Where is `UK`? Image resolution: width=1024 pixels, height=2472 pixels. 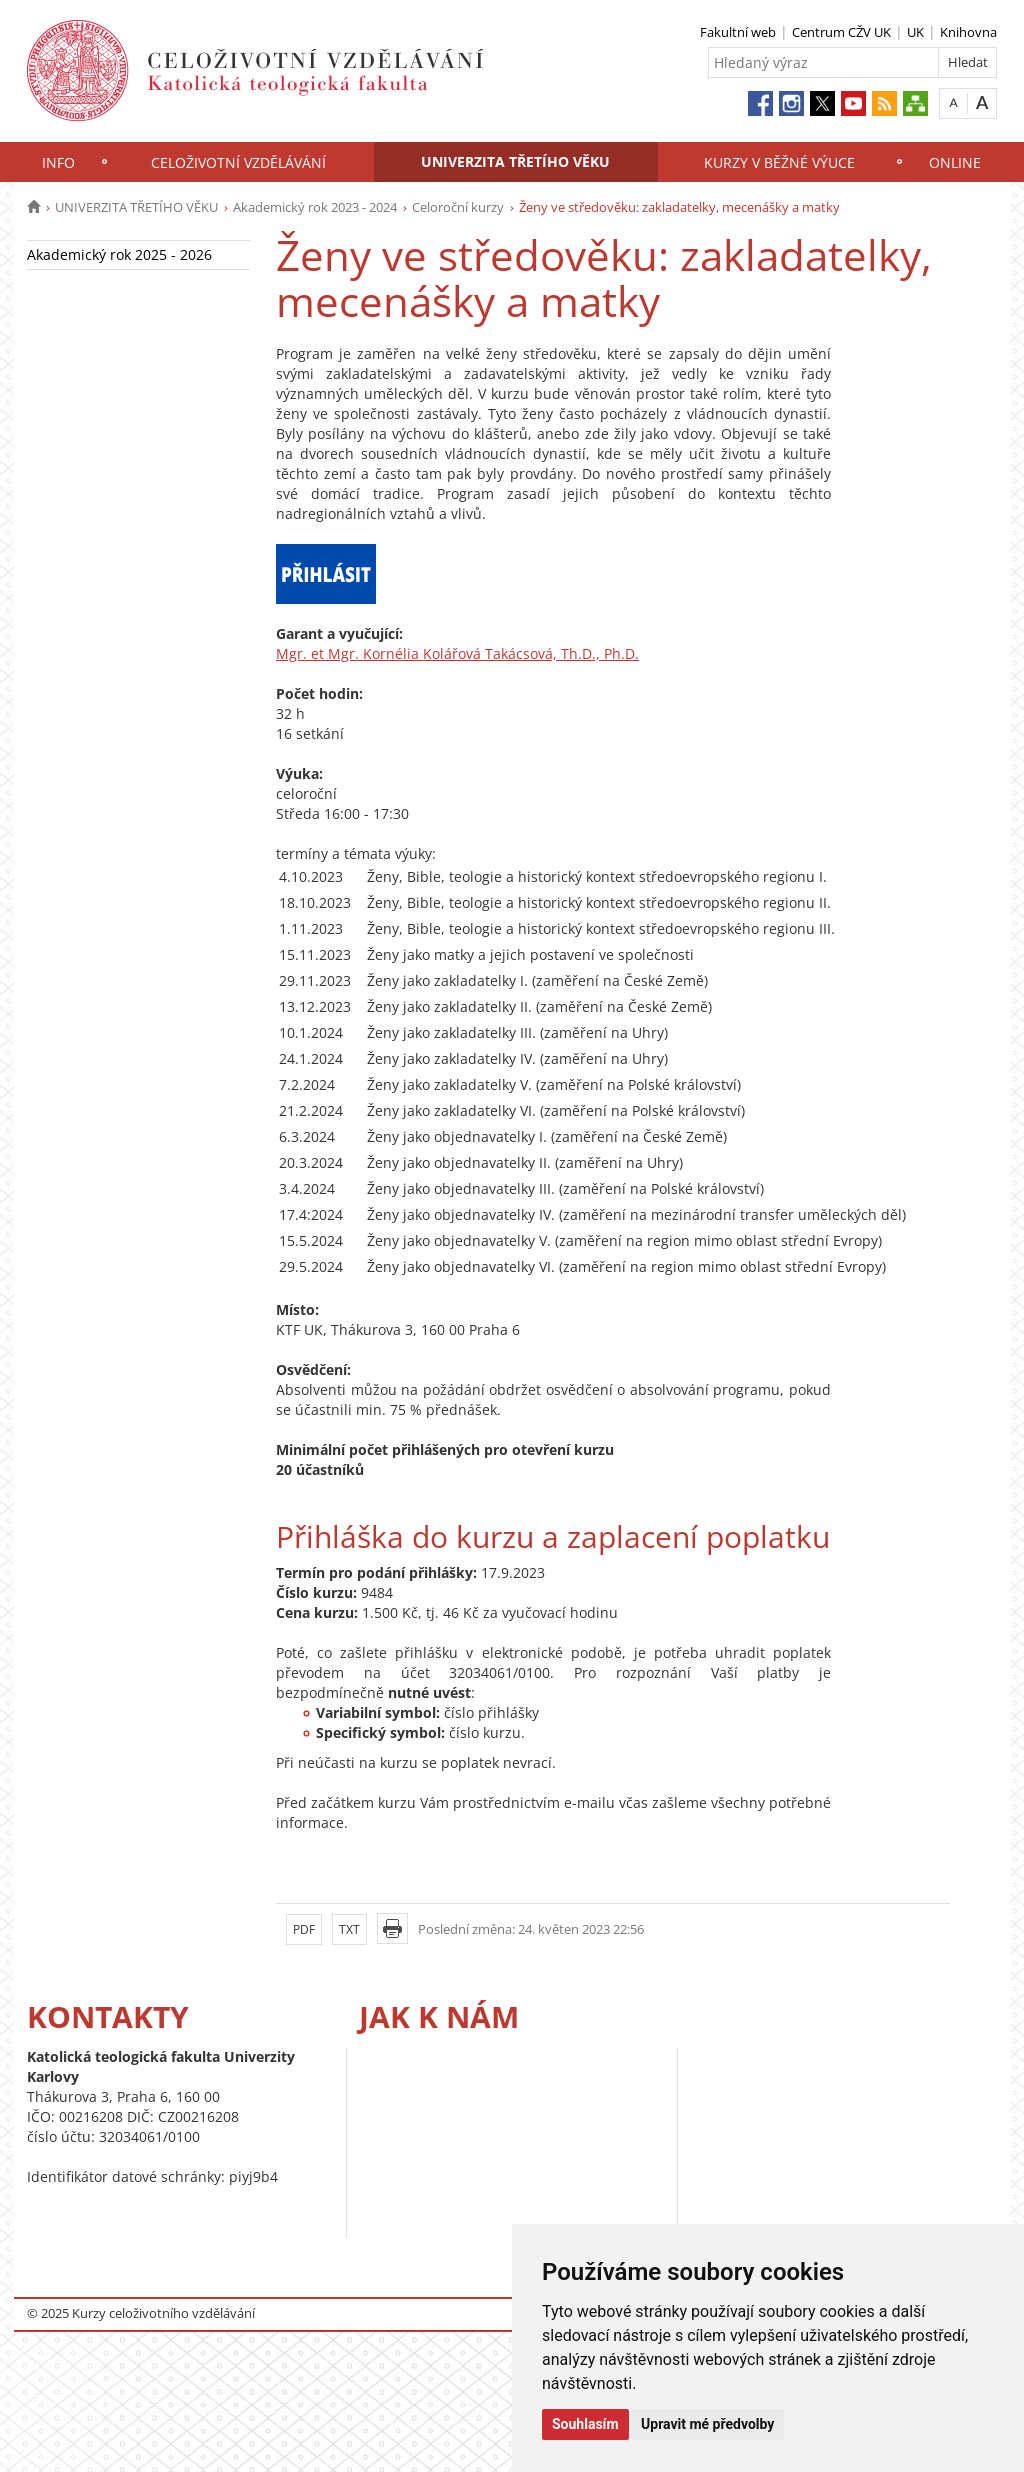 UK is located at coordinates (915, 32).